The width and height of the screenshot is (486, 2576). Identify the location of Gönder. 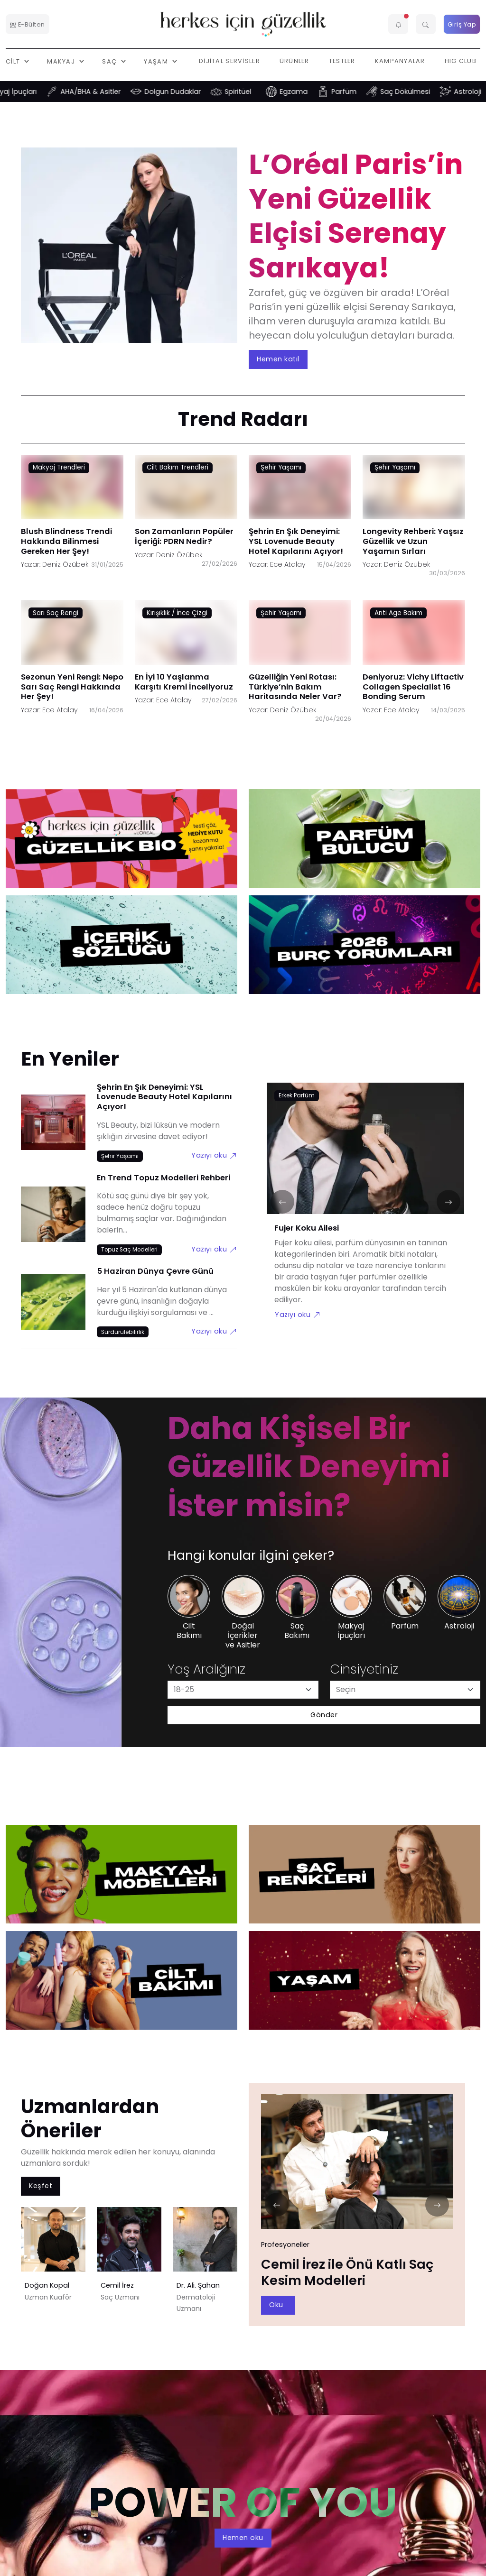
(323, 1715).